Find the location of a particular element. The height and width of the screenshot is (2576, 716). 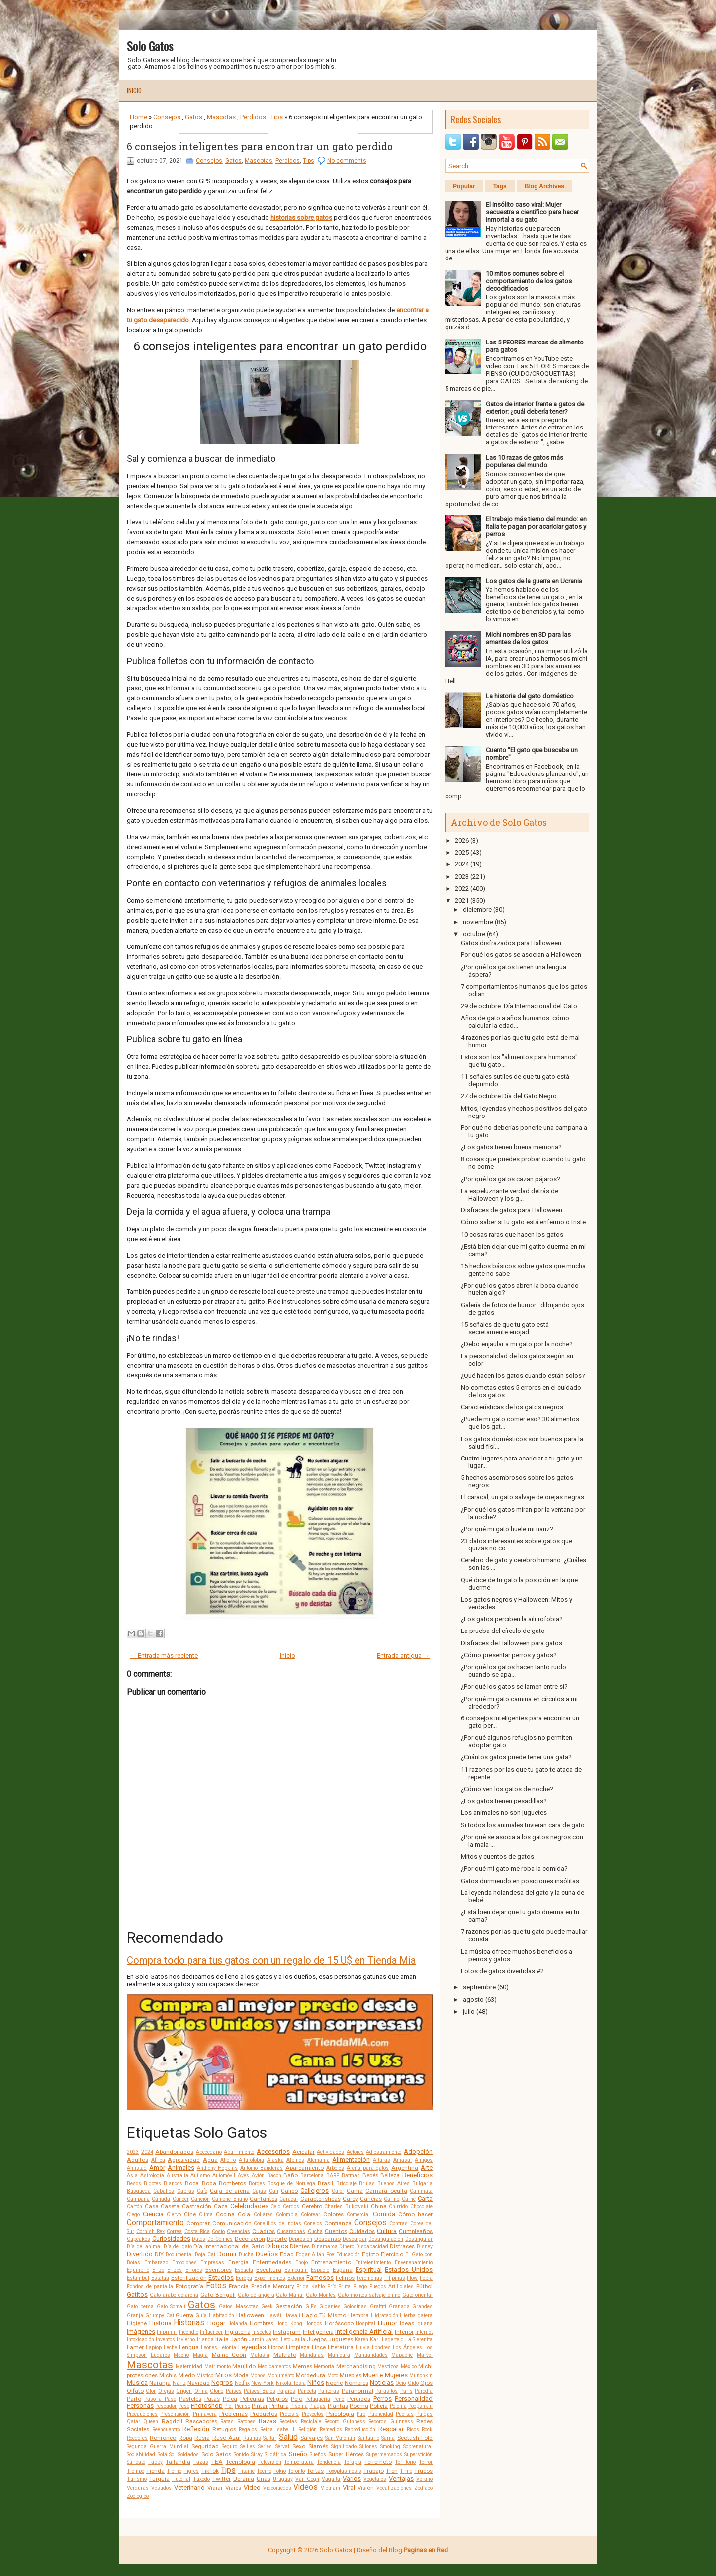

Productos is located at coordinates (263, 2413).